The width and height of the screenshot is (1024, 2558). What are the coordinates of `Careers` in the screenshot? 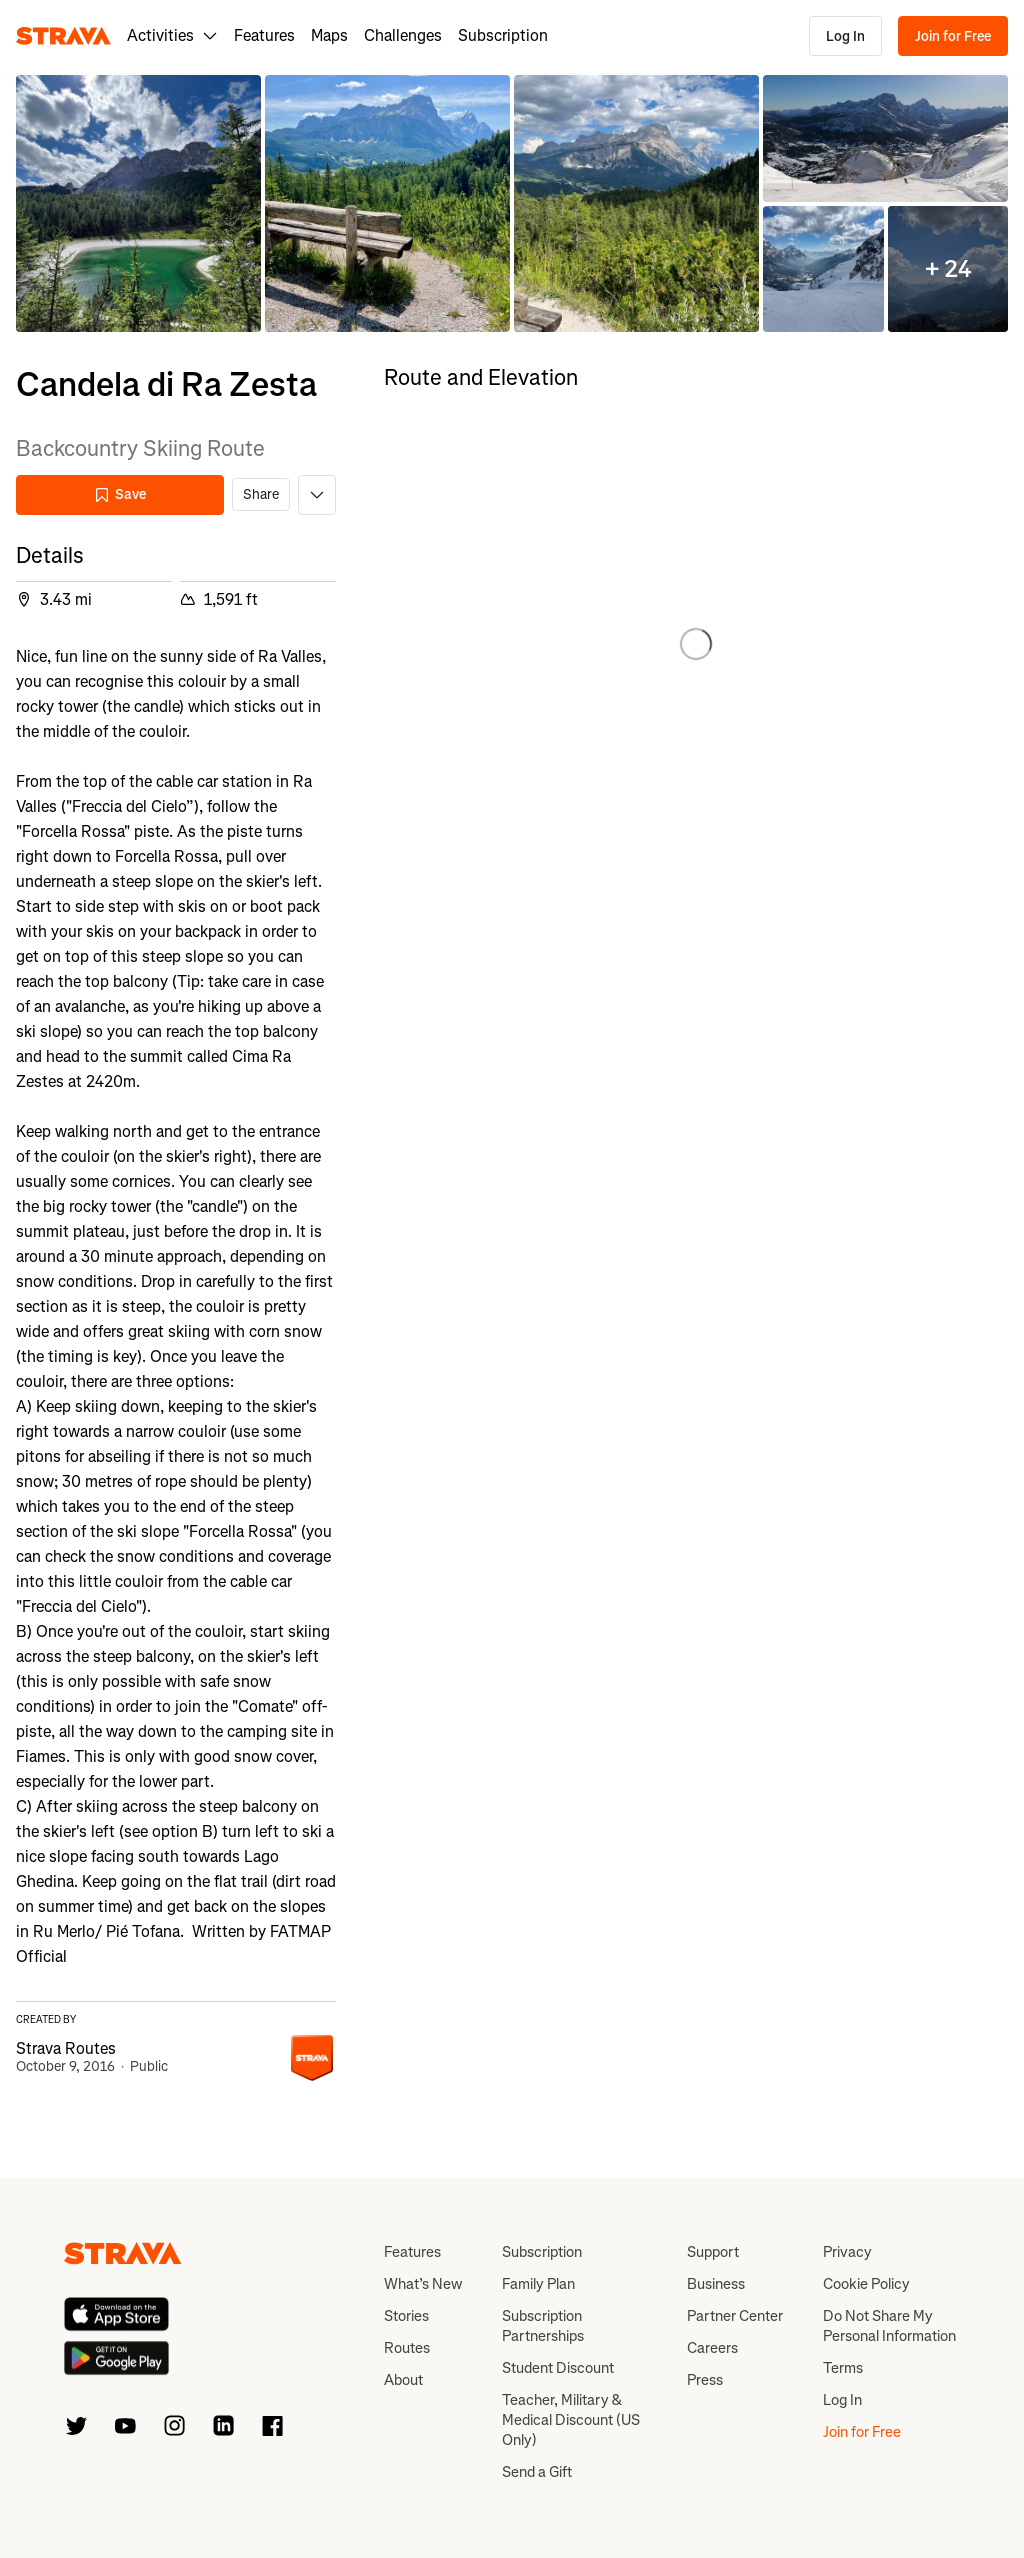 It's located at (712, 2348).